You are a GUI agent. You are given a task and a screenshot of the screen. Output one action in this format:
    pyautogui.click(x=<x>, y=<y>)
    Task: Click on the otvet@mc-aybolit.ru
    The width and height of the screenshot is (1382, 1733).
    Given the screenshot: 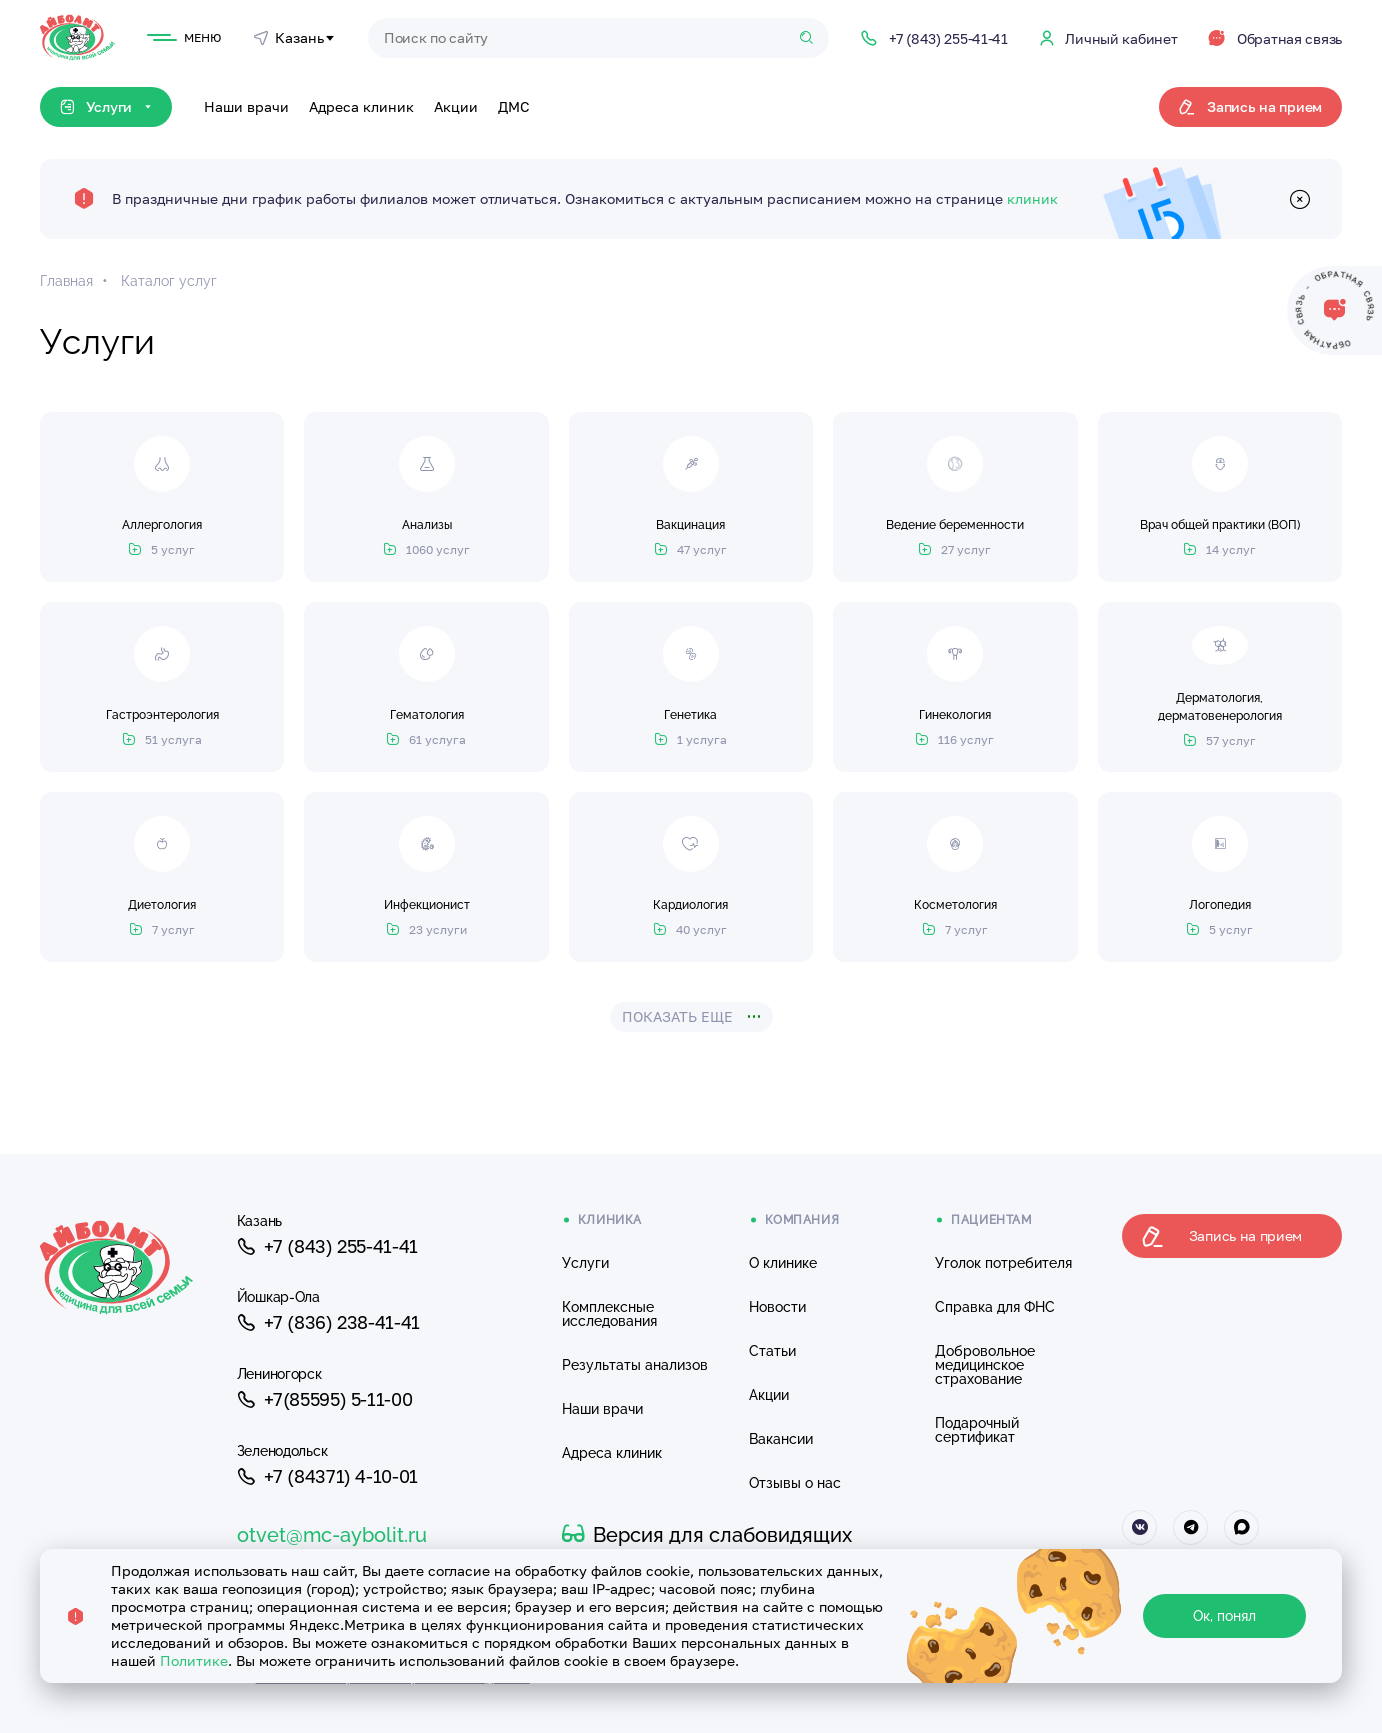 What is the action you would take?
    pyautogui.click(x=332, y=1535)
    